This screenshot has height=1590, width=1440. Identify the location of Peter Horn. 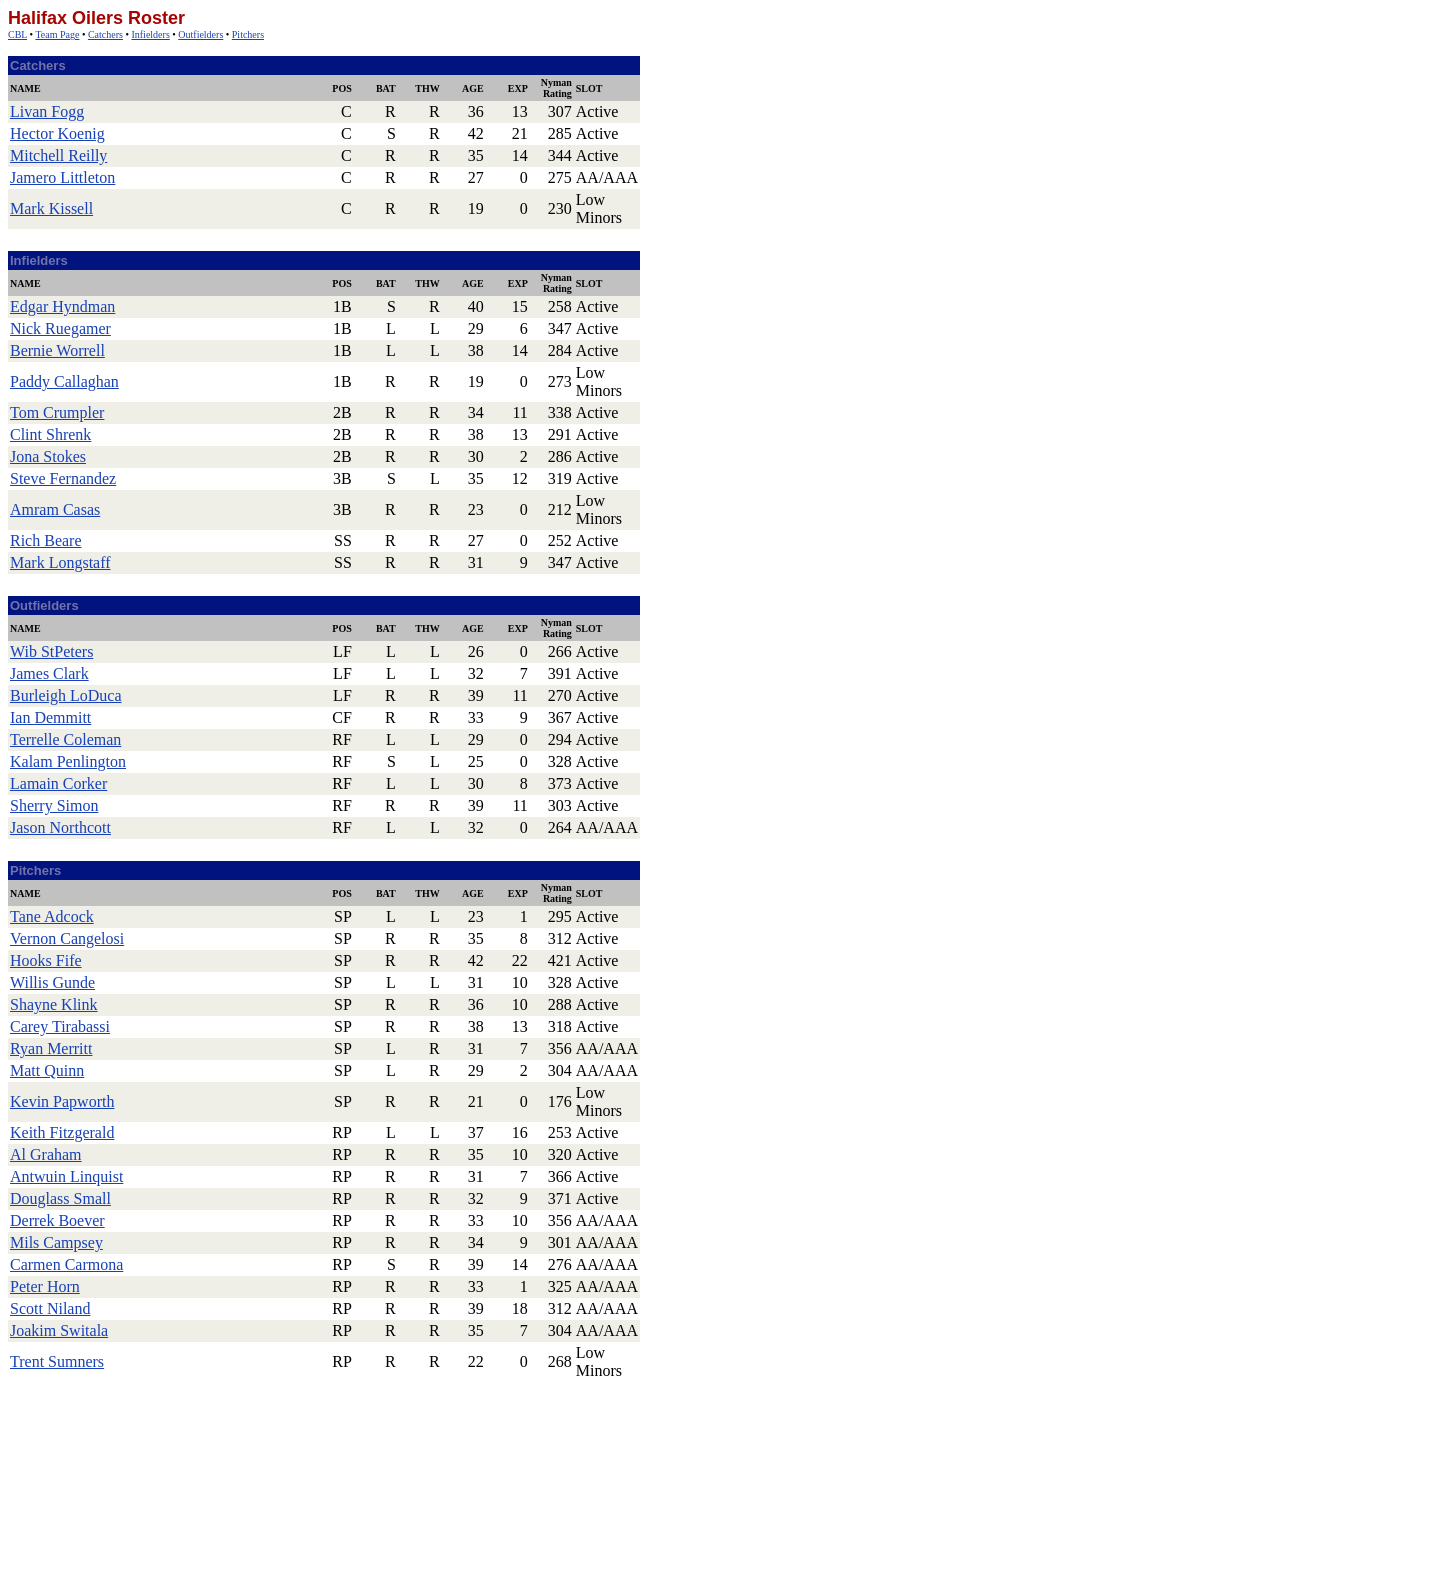
(45, 1286).